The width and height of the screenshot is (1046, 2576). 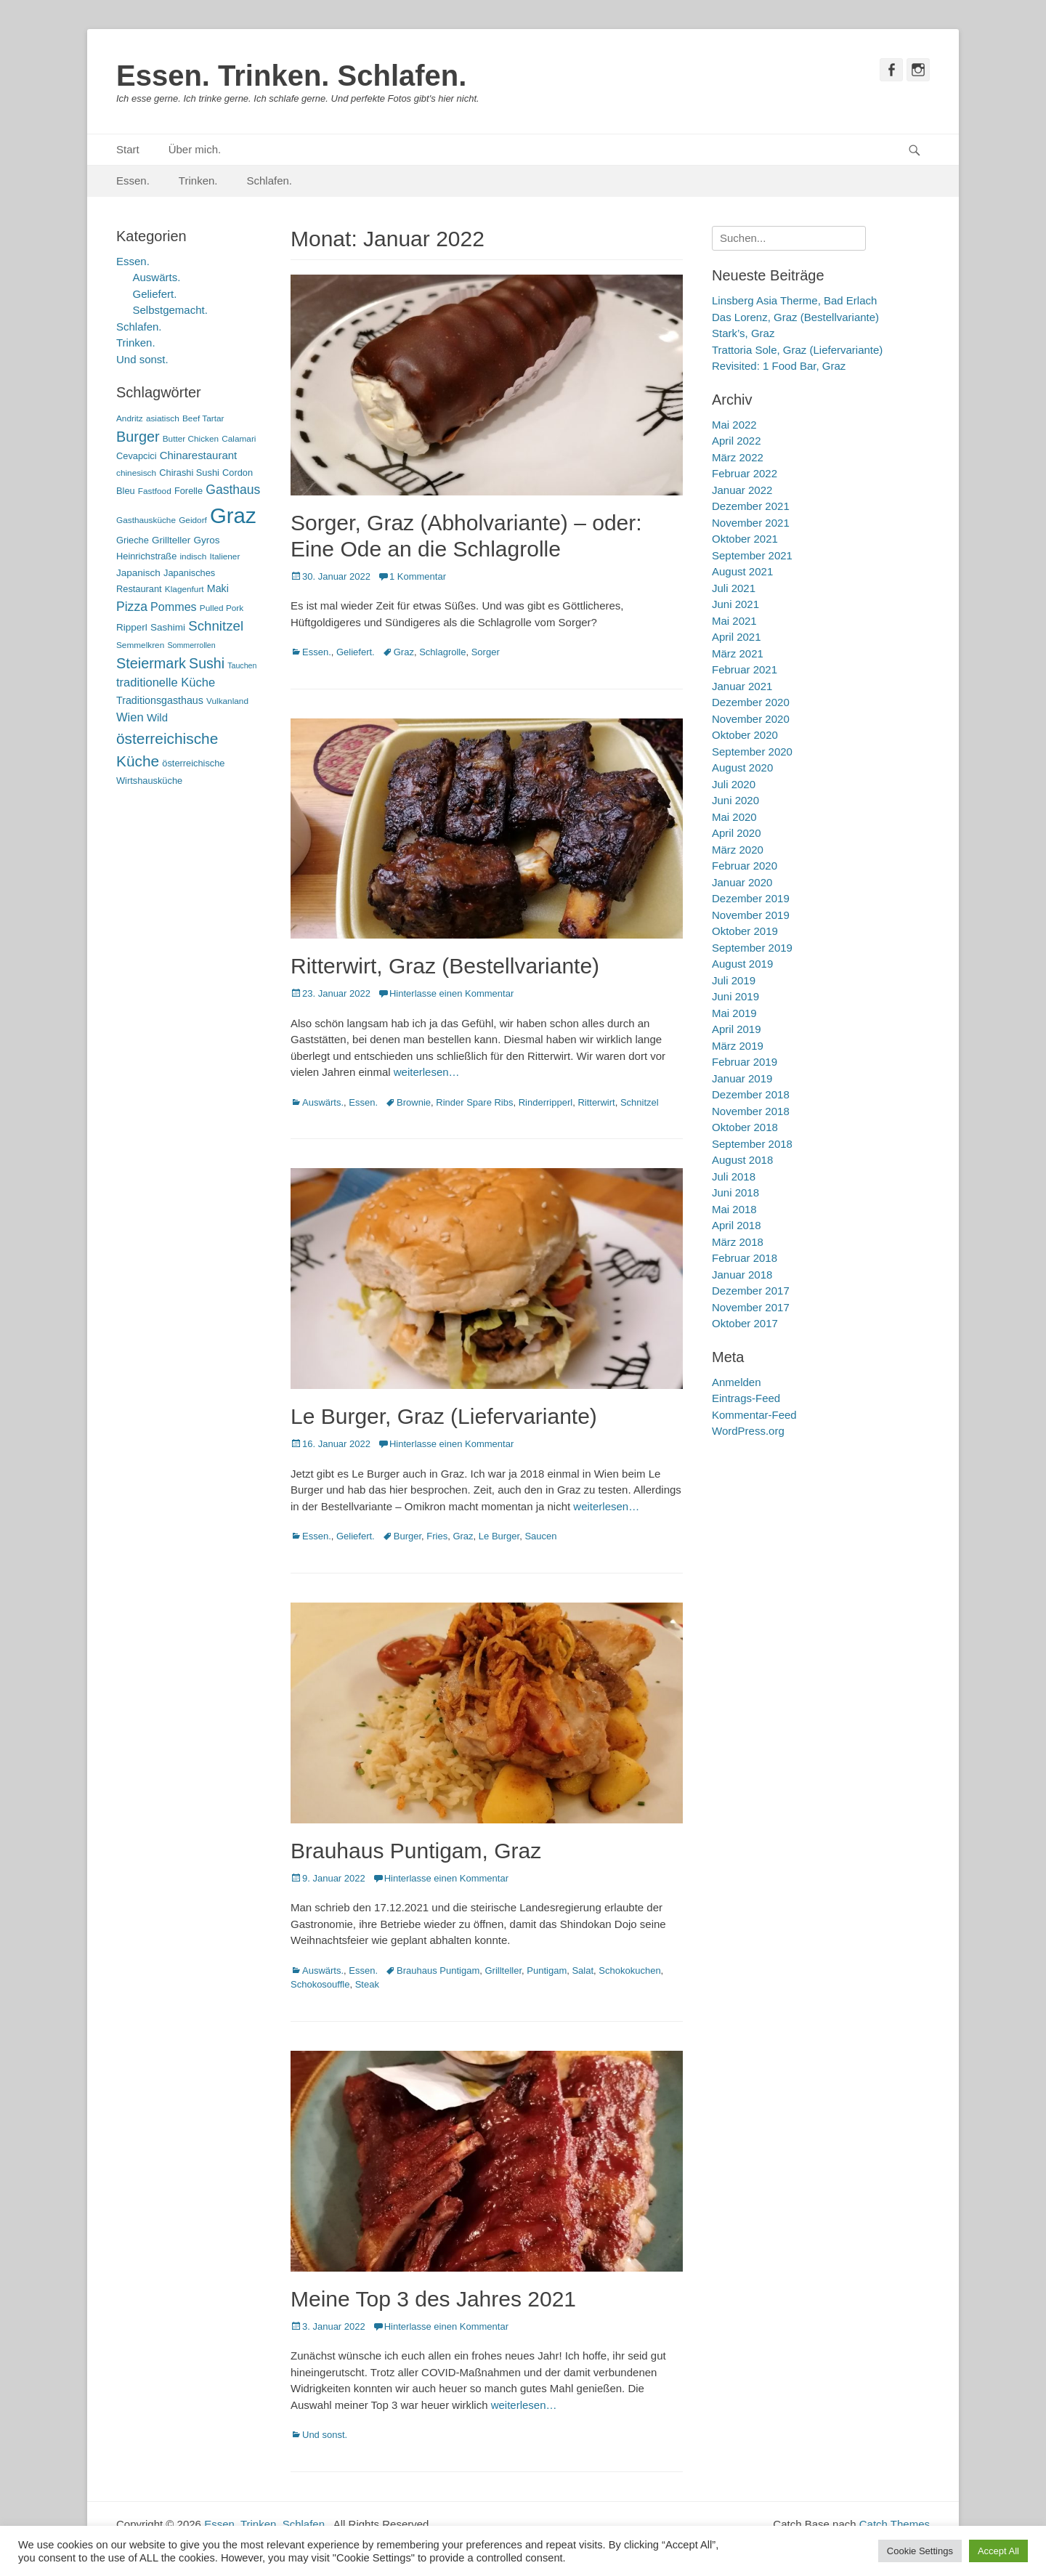 I want to click on August 2021, so click(x=742, y=571).